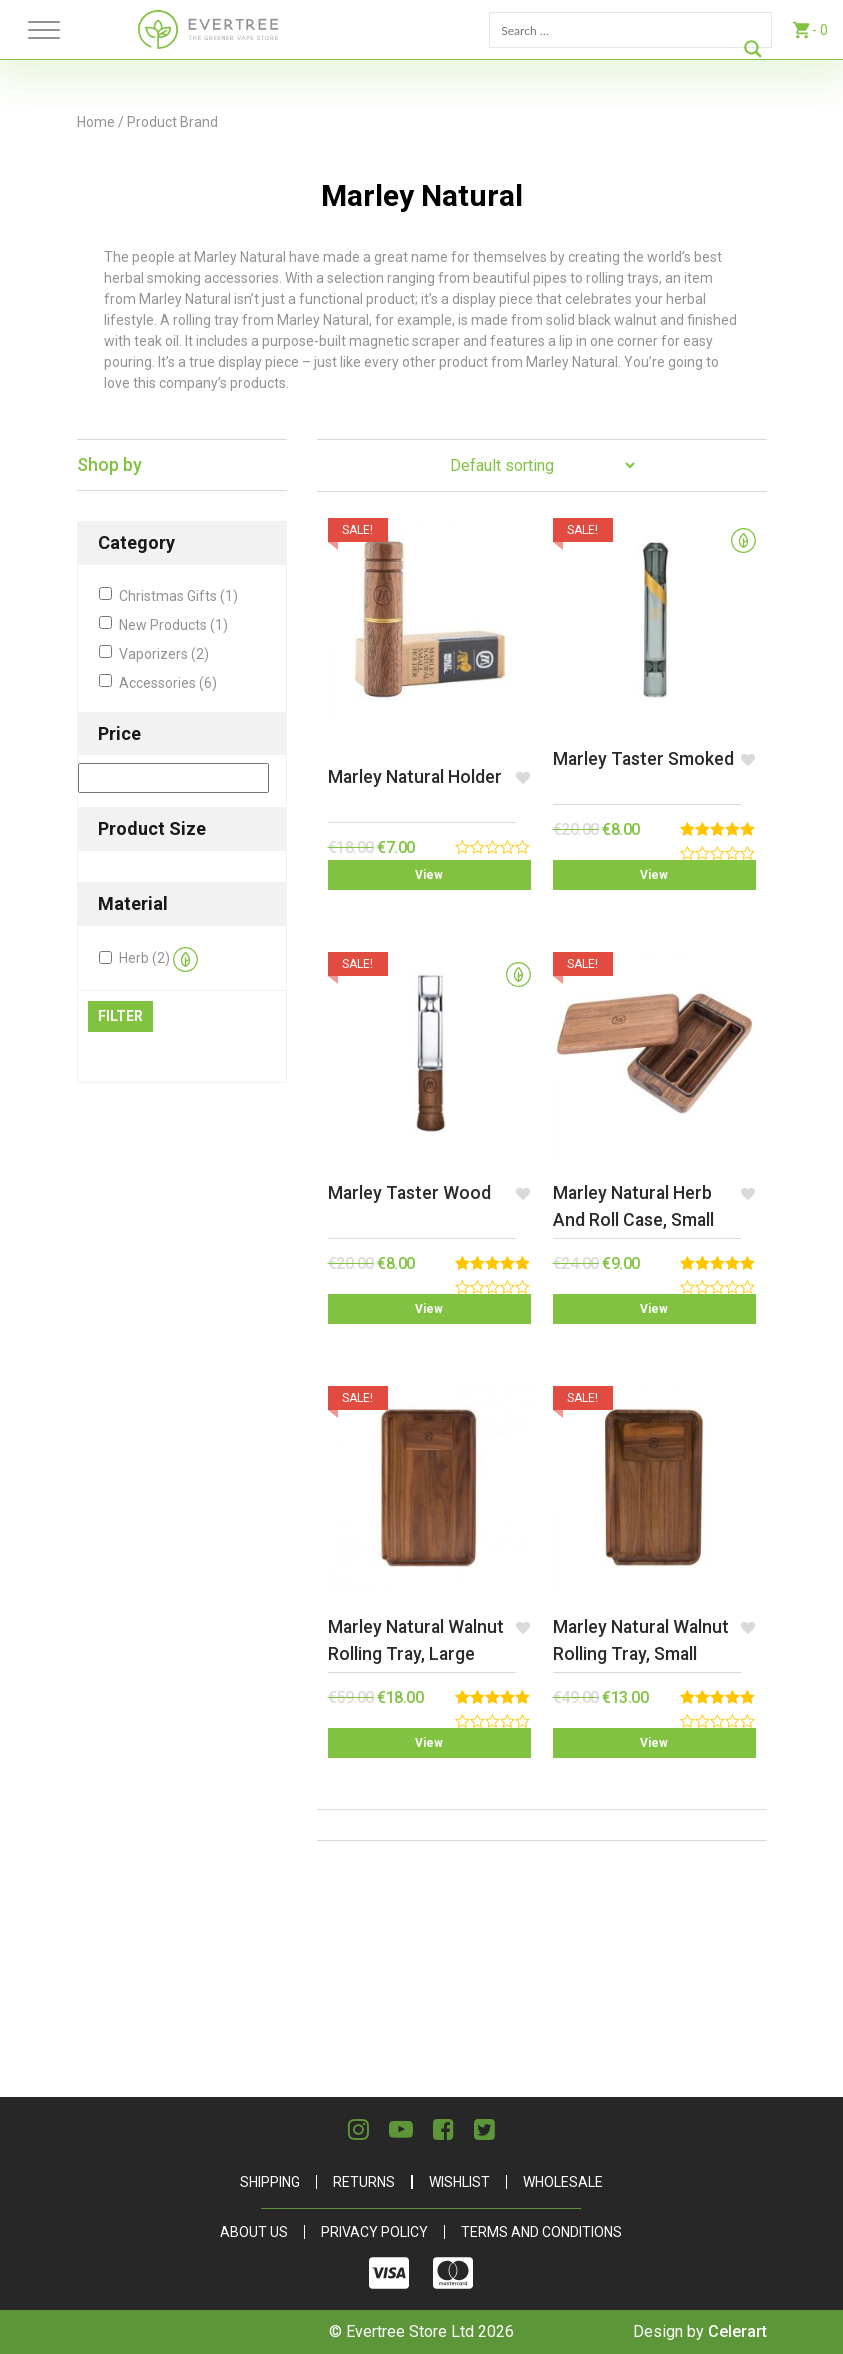 The height and width of the screenshot is (2354, 843). What do you see at coordinates (254, 2232) in the screenshot?
I see `About Us` at bounding box center [254, 2232].